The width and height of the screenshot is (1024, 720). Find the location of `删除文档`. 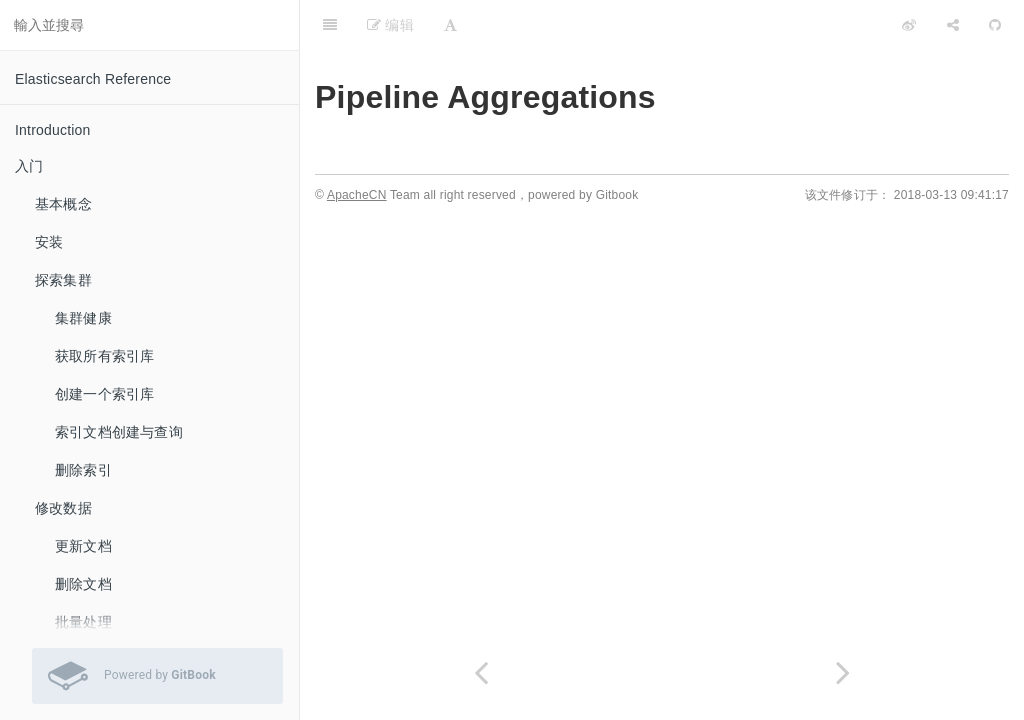

删除文档 is located at coordinates (83, 584).